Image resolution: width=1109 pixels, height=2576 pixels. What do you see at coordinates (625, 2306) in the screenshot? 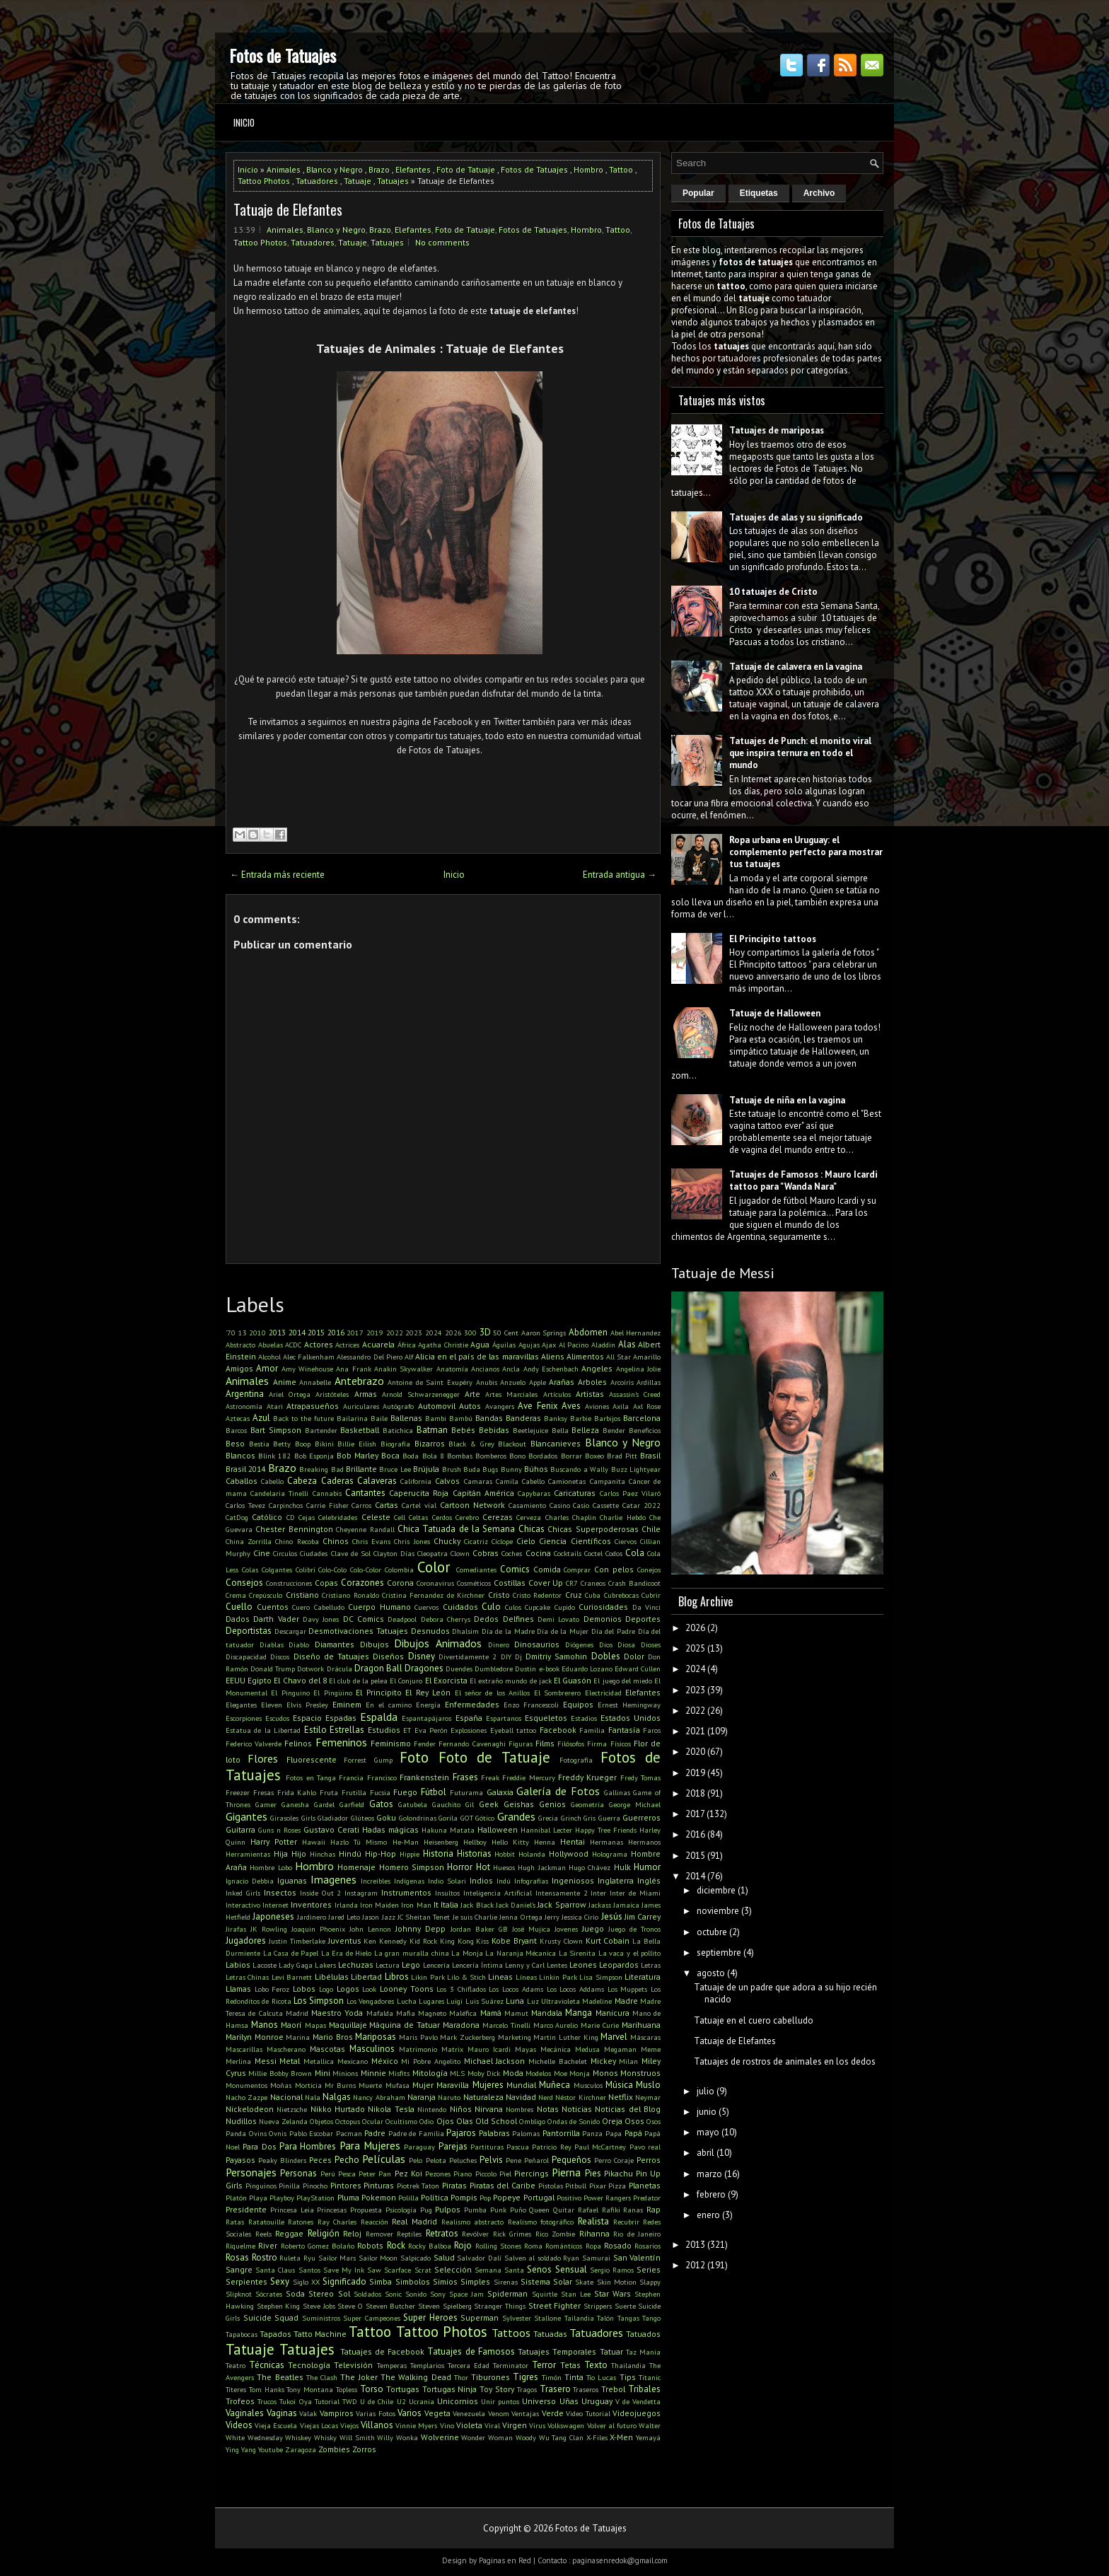
I see `Suerte` at bounding box center [625, 2306].